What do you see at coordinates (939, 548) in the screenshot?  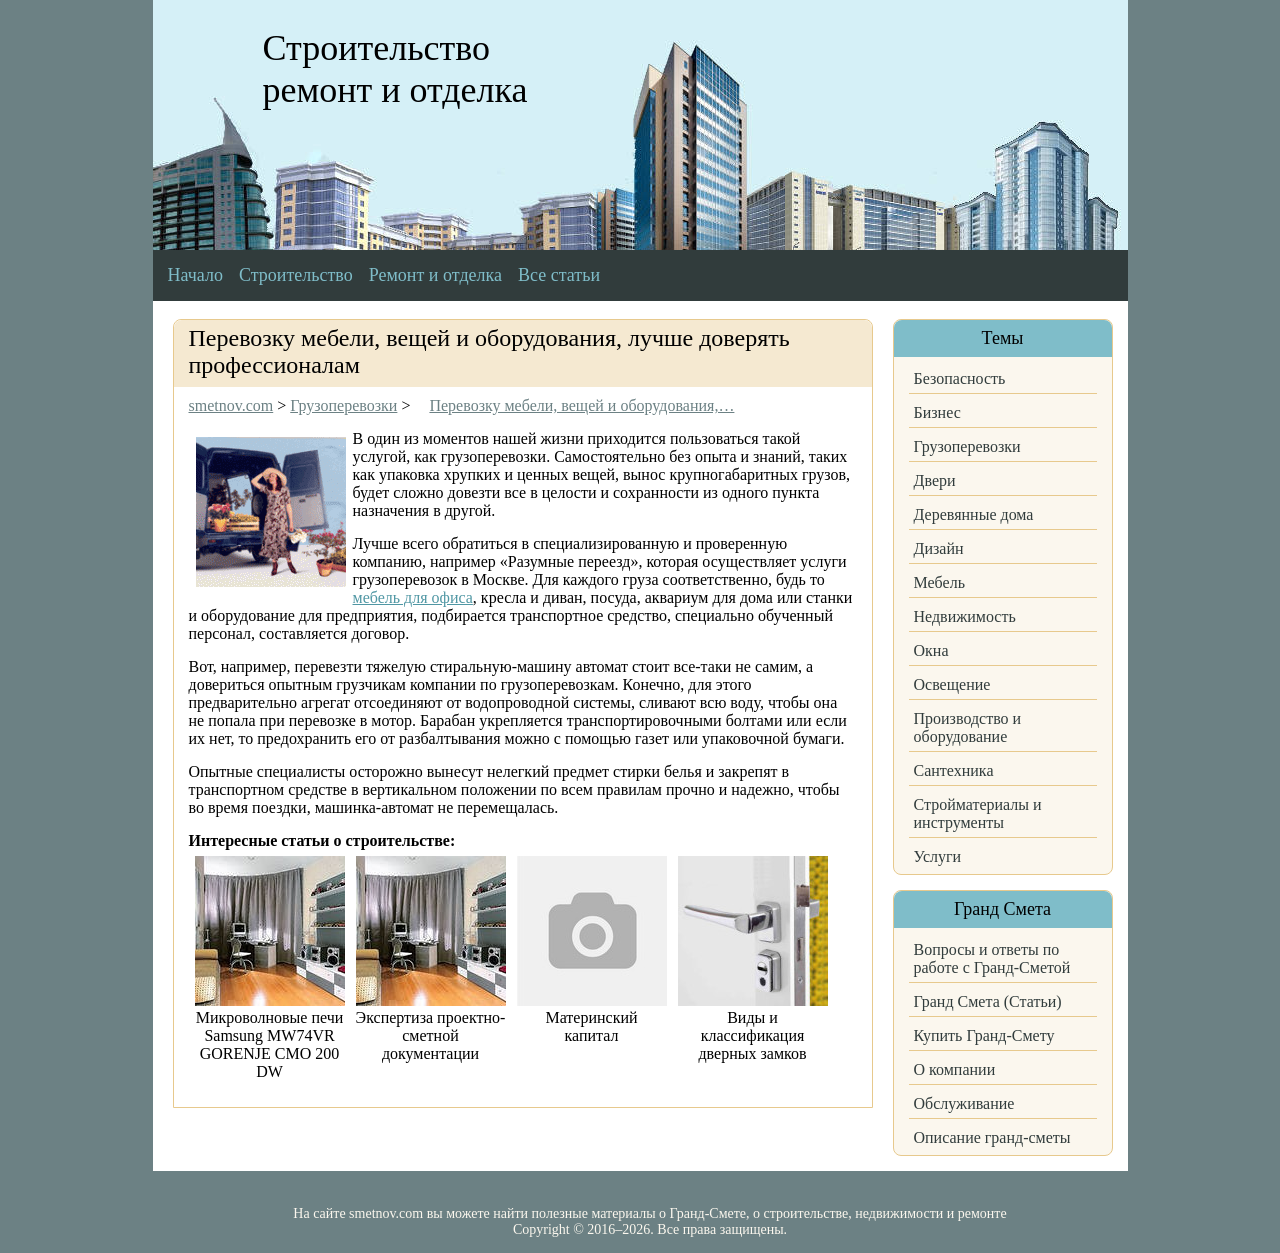 I see `Дизайн` at bounding box center [939, 548].